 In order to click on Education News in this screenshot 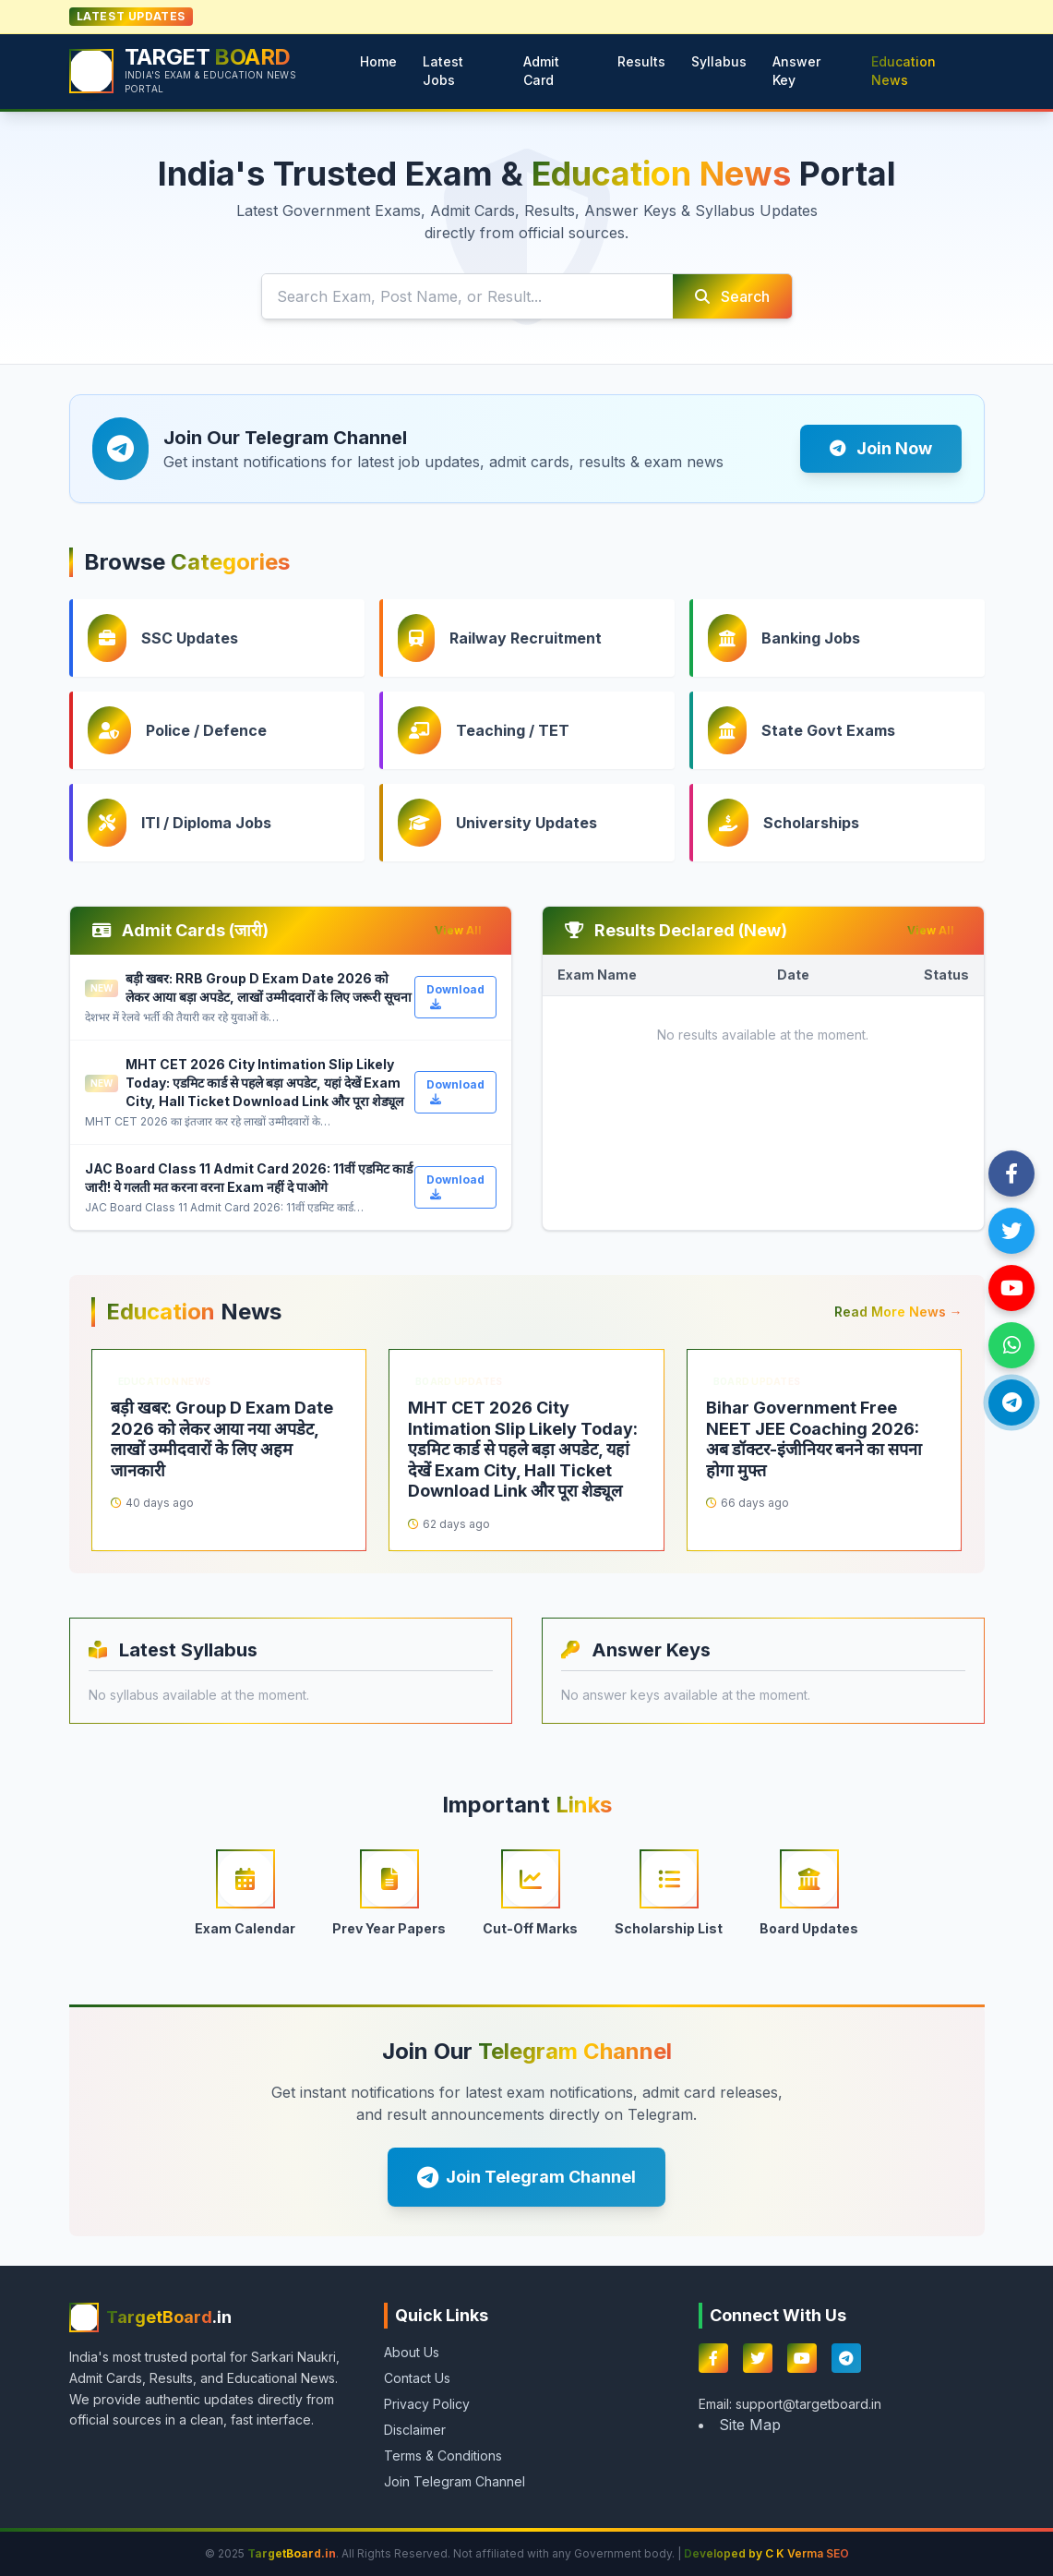, I will do `click(903, 71)`.